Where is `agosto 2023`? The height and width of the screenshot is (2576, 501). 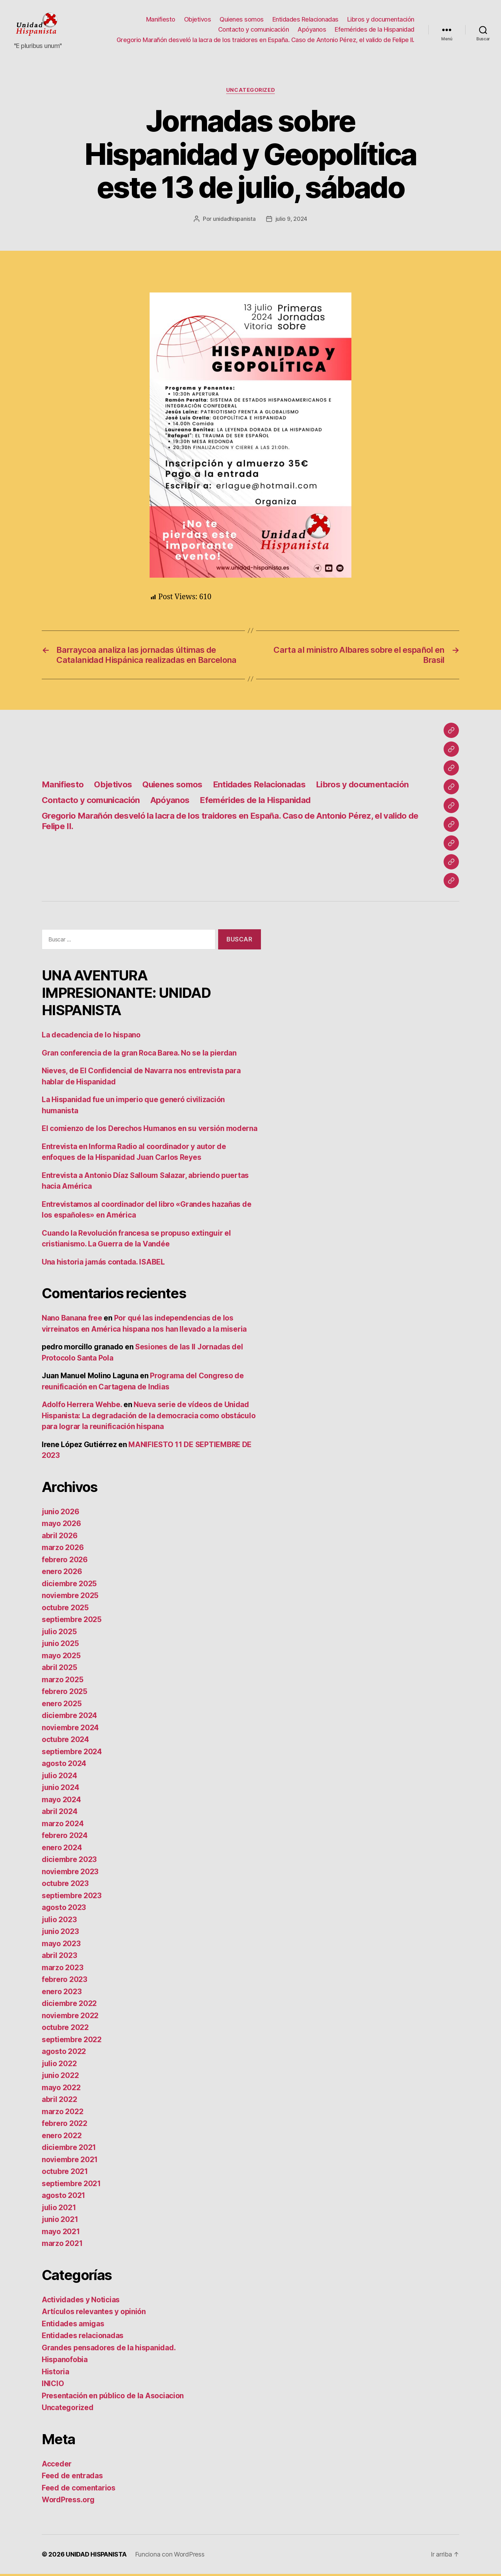
agosto 2023 is located at coordinates (64, 1909).